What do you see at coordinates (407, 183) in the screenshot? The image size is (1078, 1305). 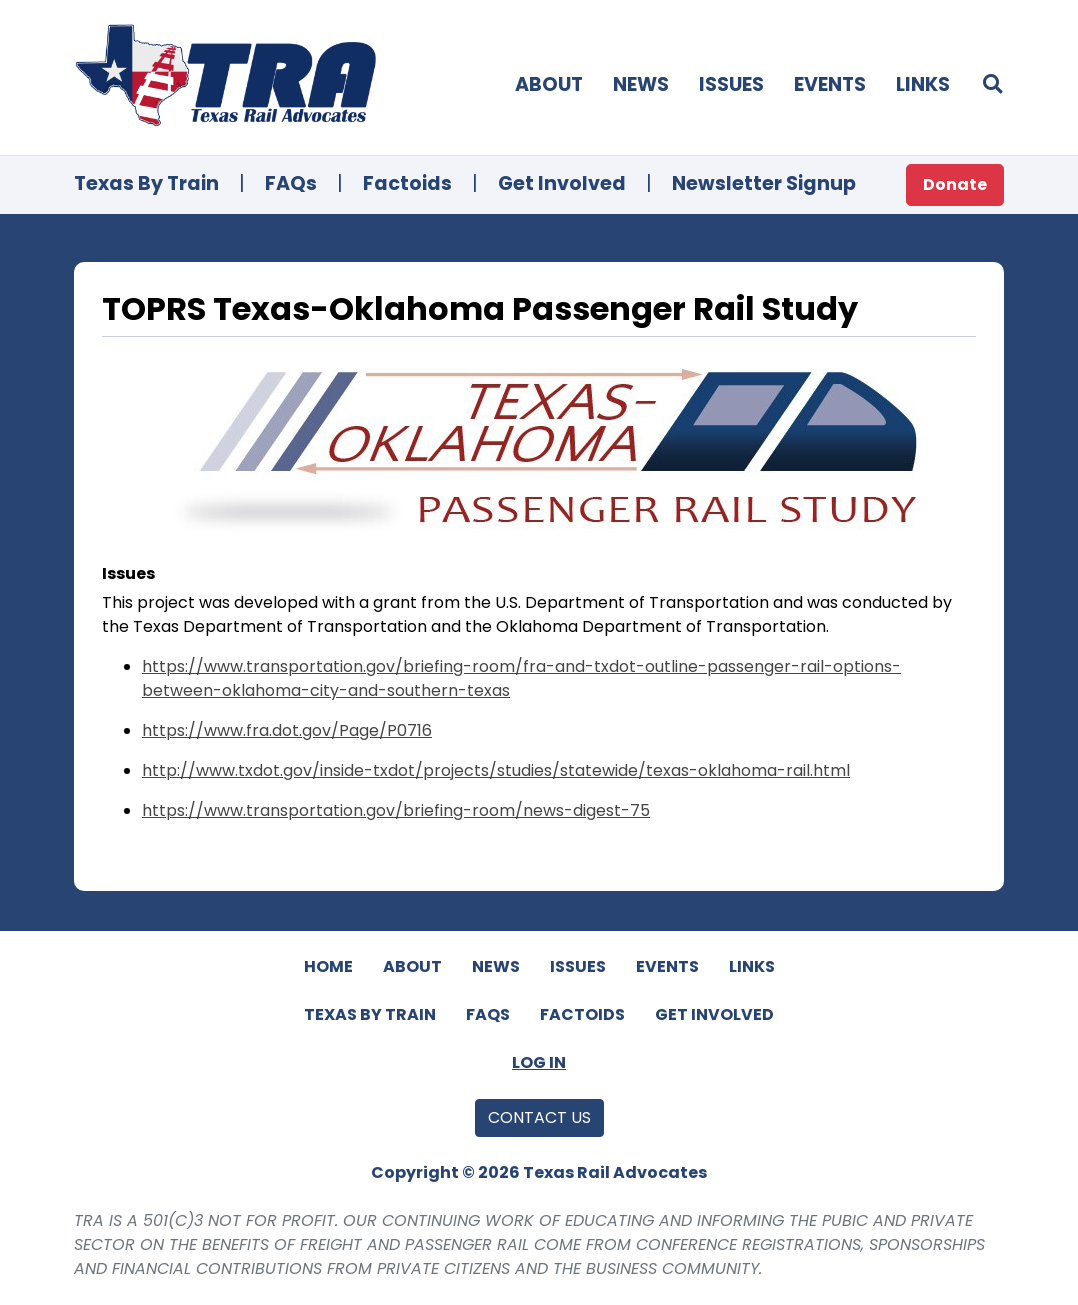 I see `Factoids` at bounding box center [407, 183].